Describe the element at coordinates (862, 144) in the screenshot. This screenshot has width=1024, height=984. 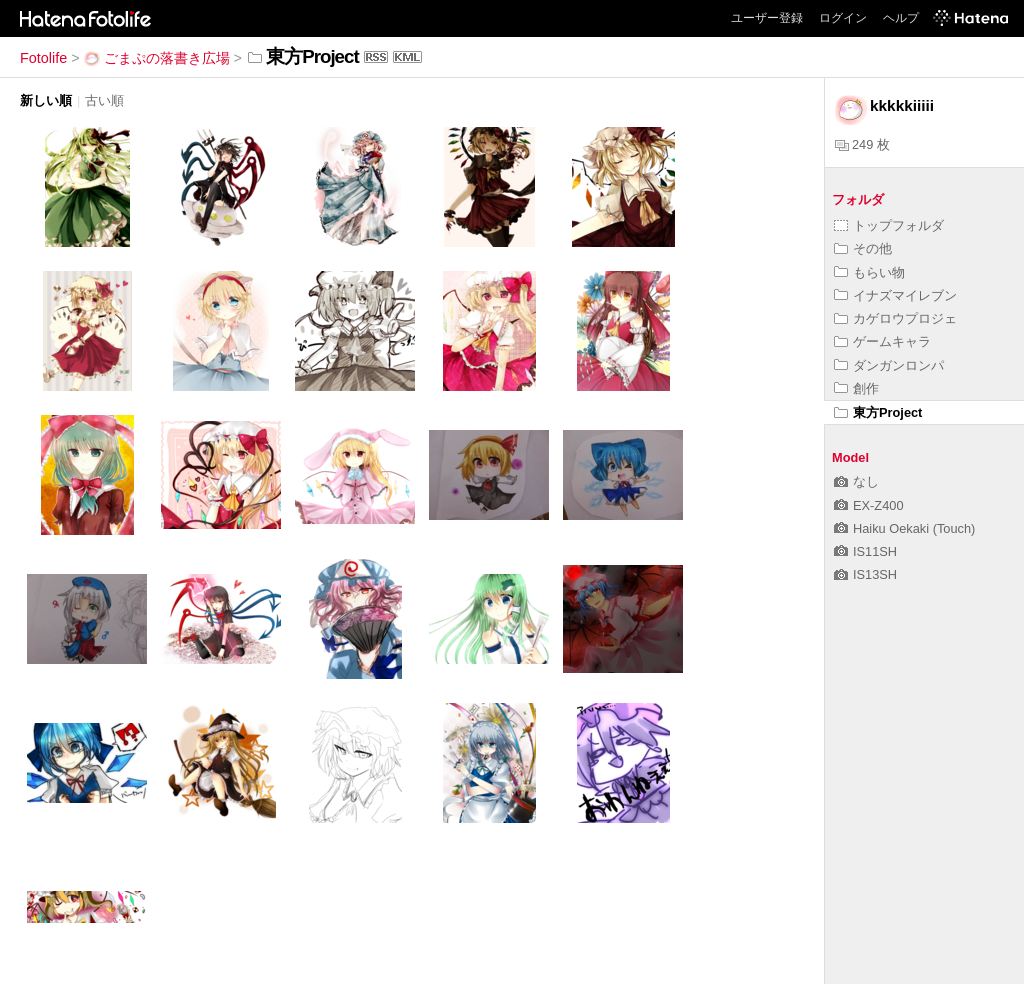
I see `249 枚` at that location.